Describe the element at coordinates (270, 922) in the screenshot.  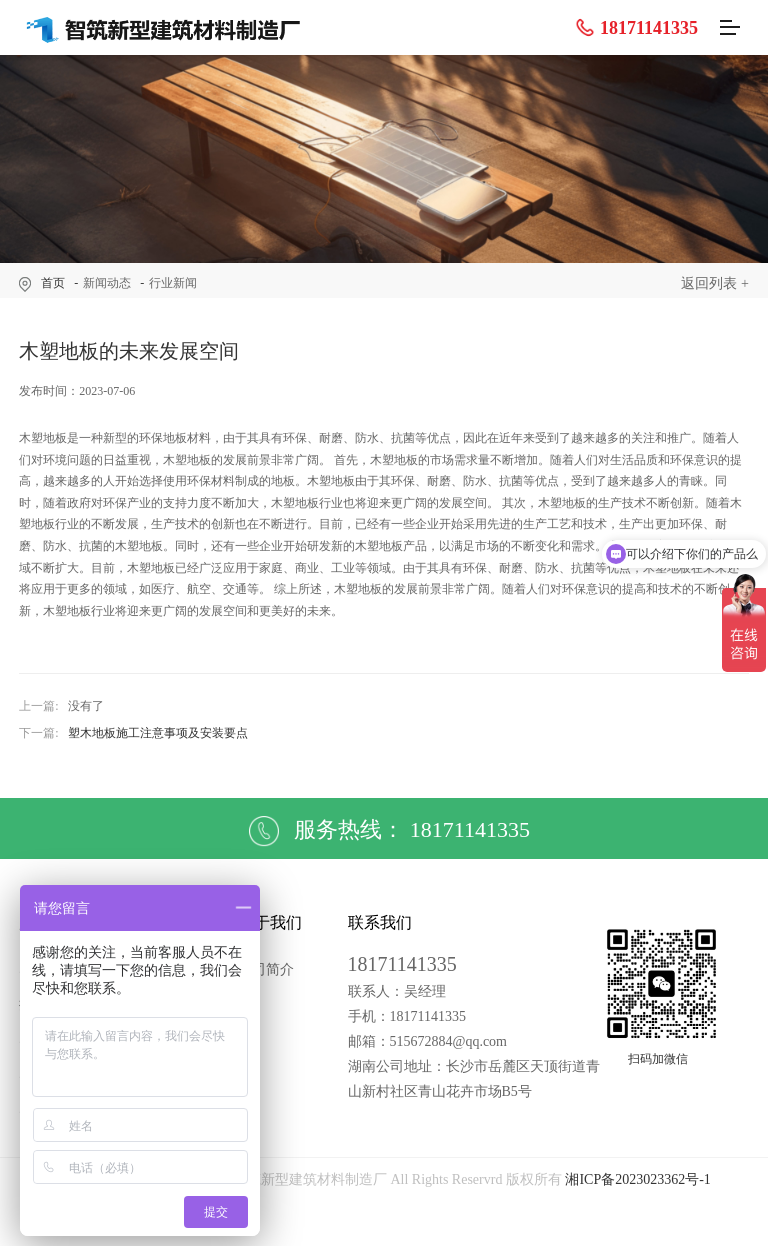
I see `关于我们` at that location.